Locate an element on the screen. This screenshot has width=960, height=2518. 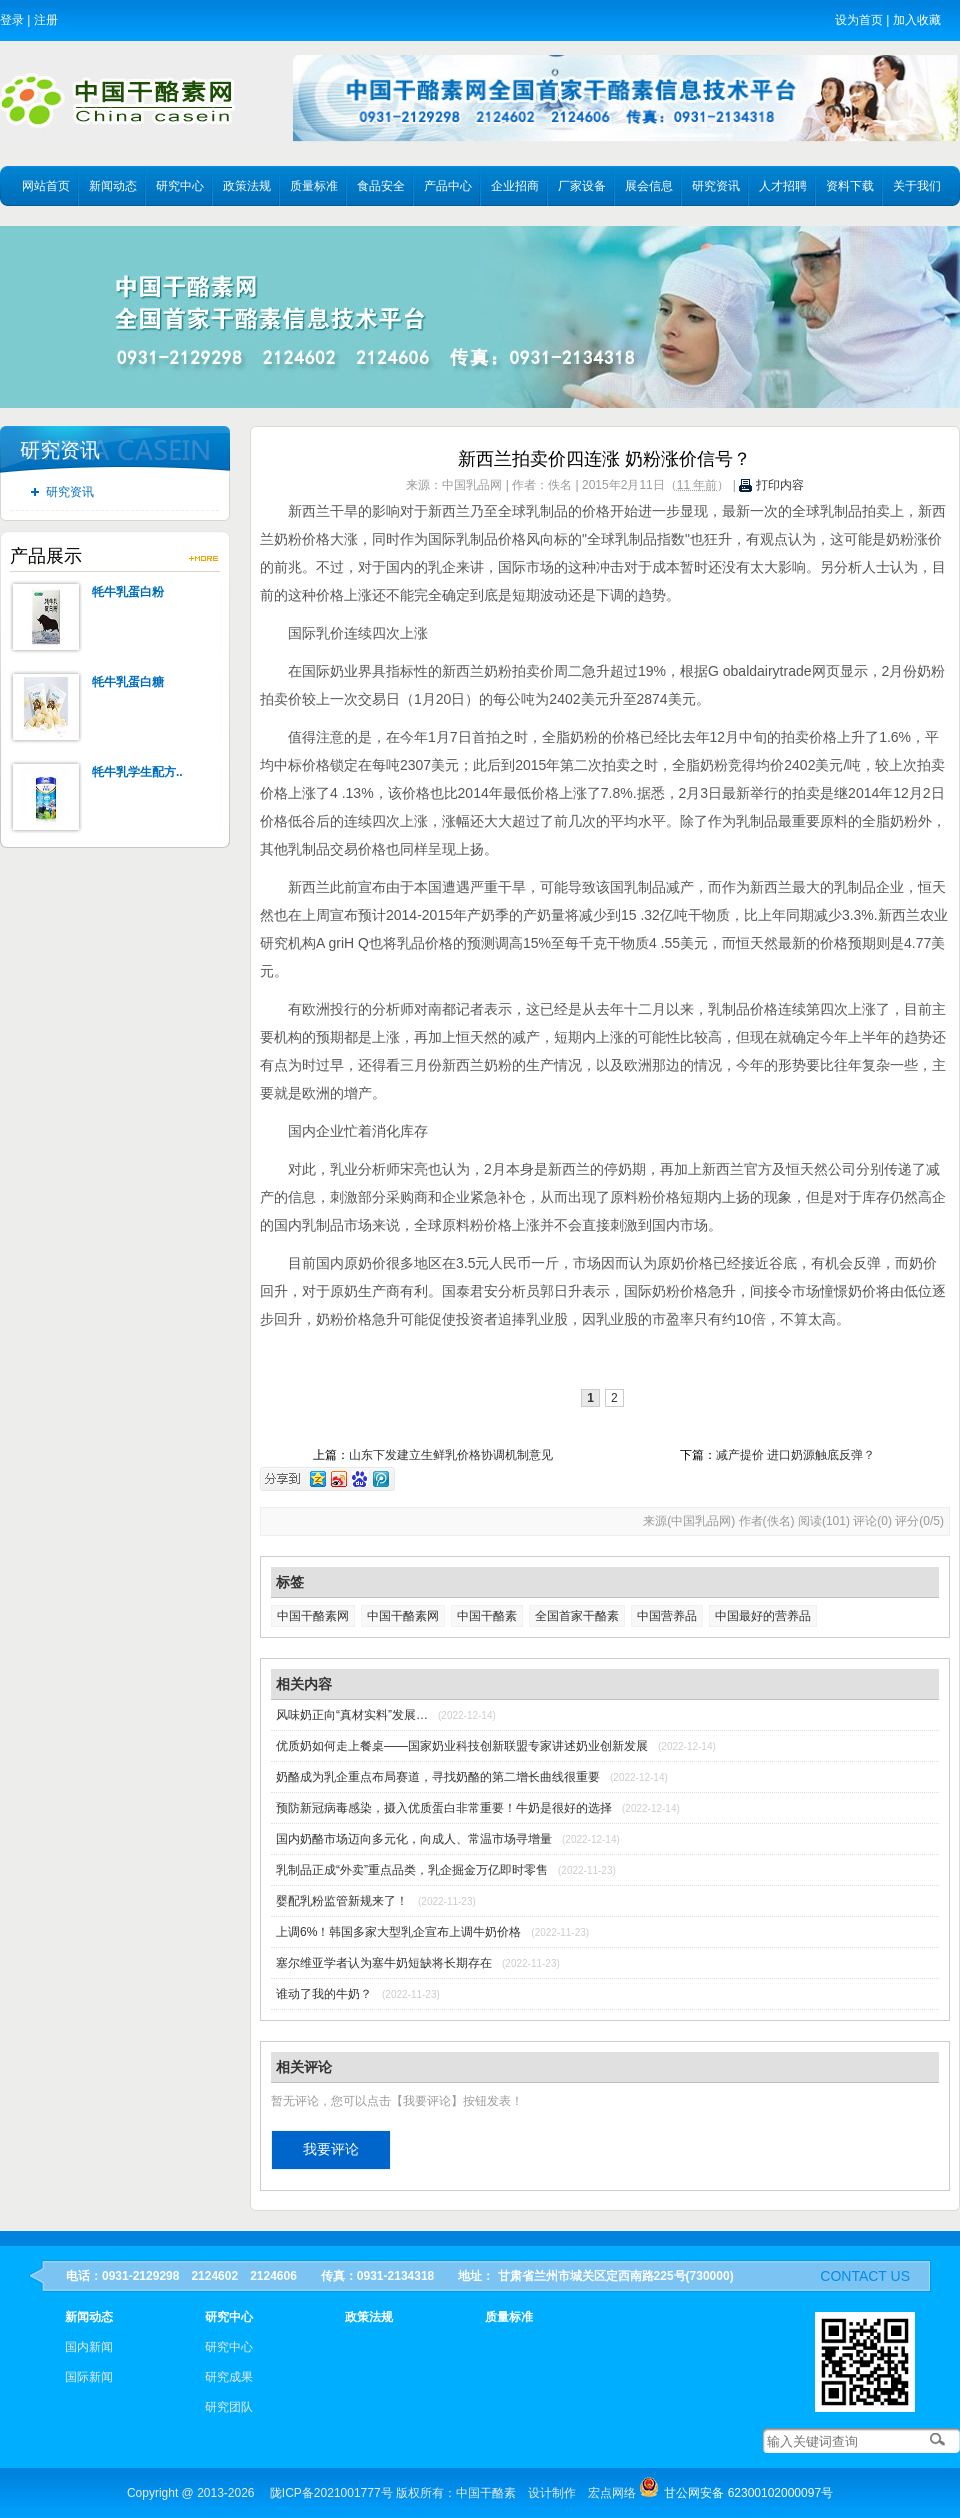
谁动了我的牛奶？ is located at coordinates (324, 1994).